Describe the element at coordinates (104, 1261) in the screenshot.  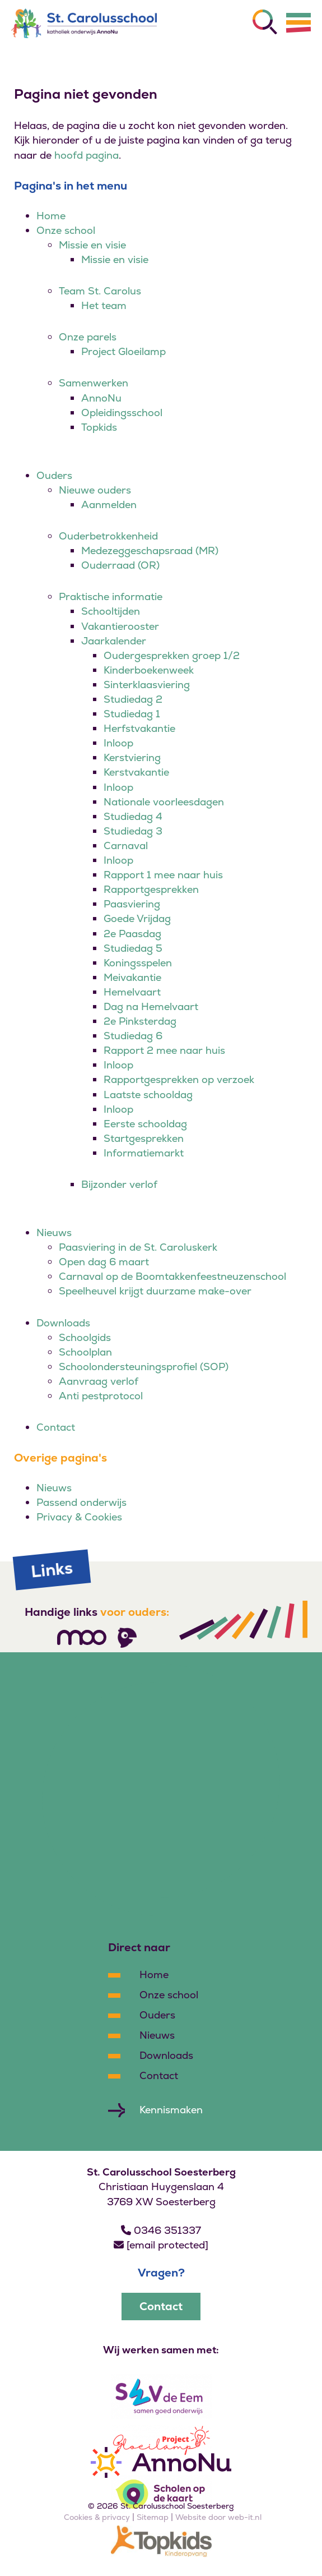
I see `Open dag 6 maart` at that location.